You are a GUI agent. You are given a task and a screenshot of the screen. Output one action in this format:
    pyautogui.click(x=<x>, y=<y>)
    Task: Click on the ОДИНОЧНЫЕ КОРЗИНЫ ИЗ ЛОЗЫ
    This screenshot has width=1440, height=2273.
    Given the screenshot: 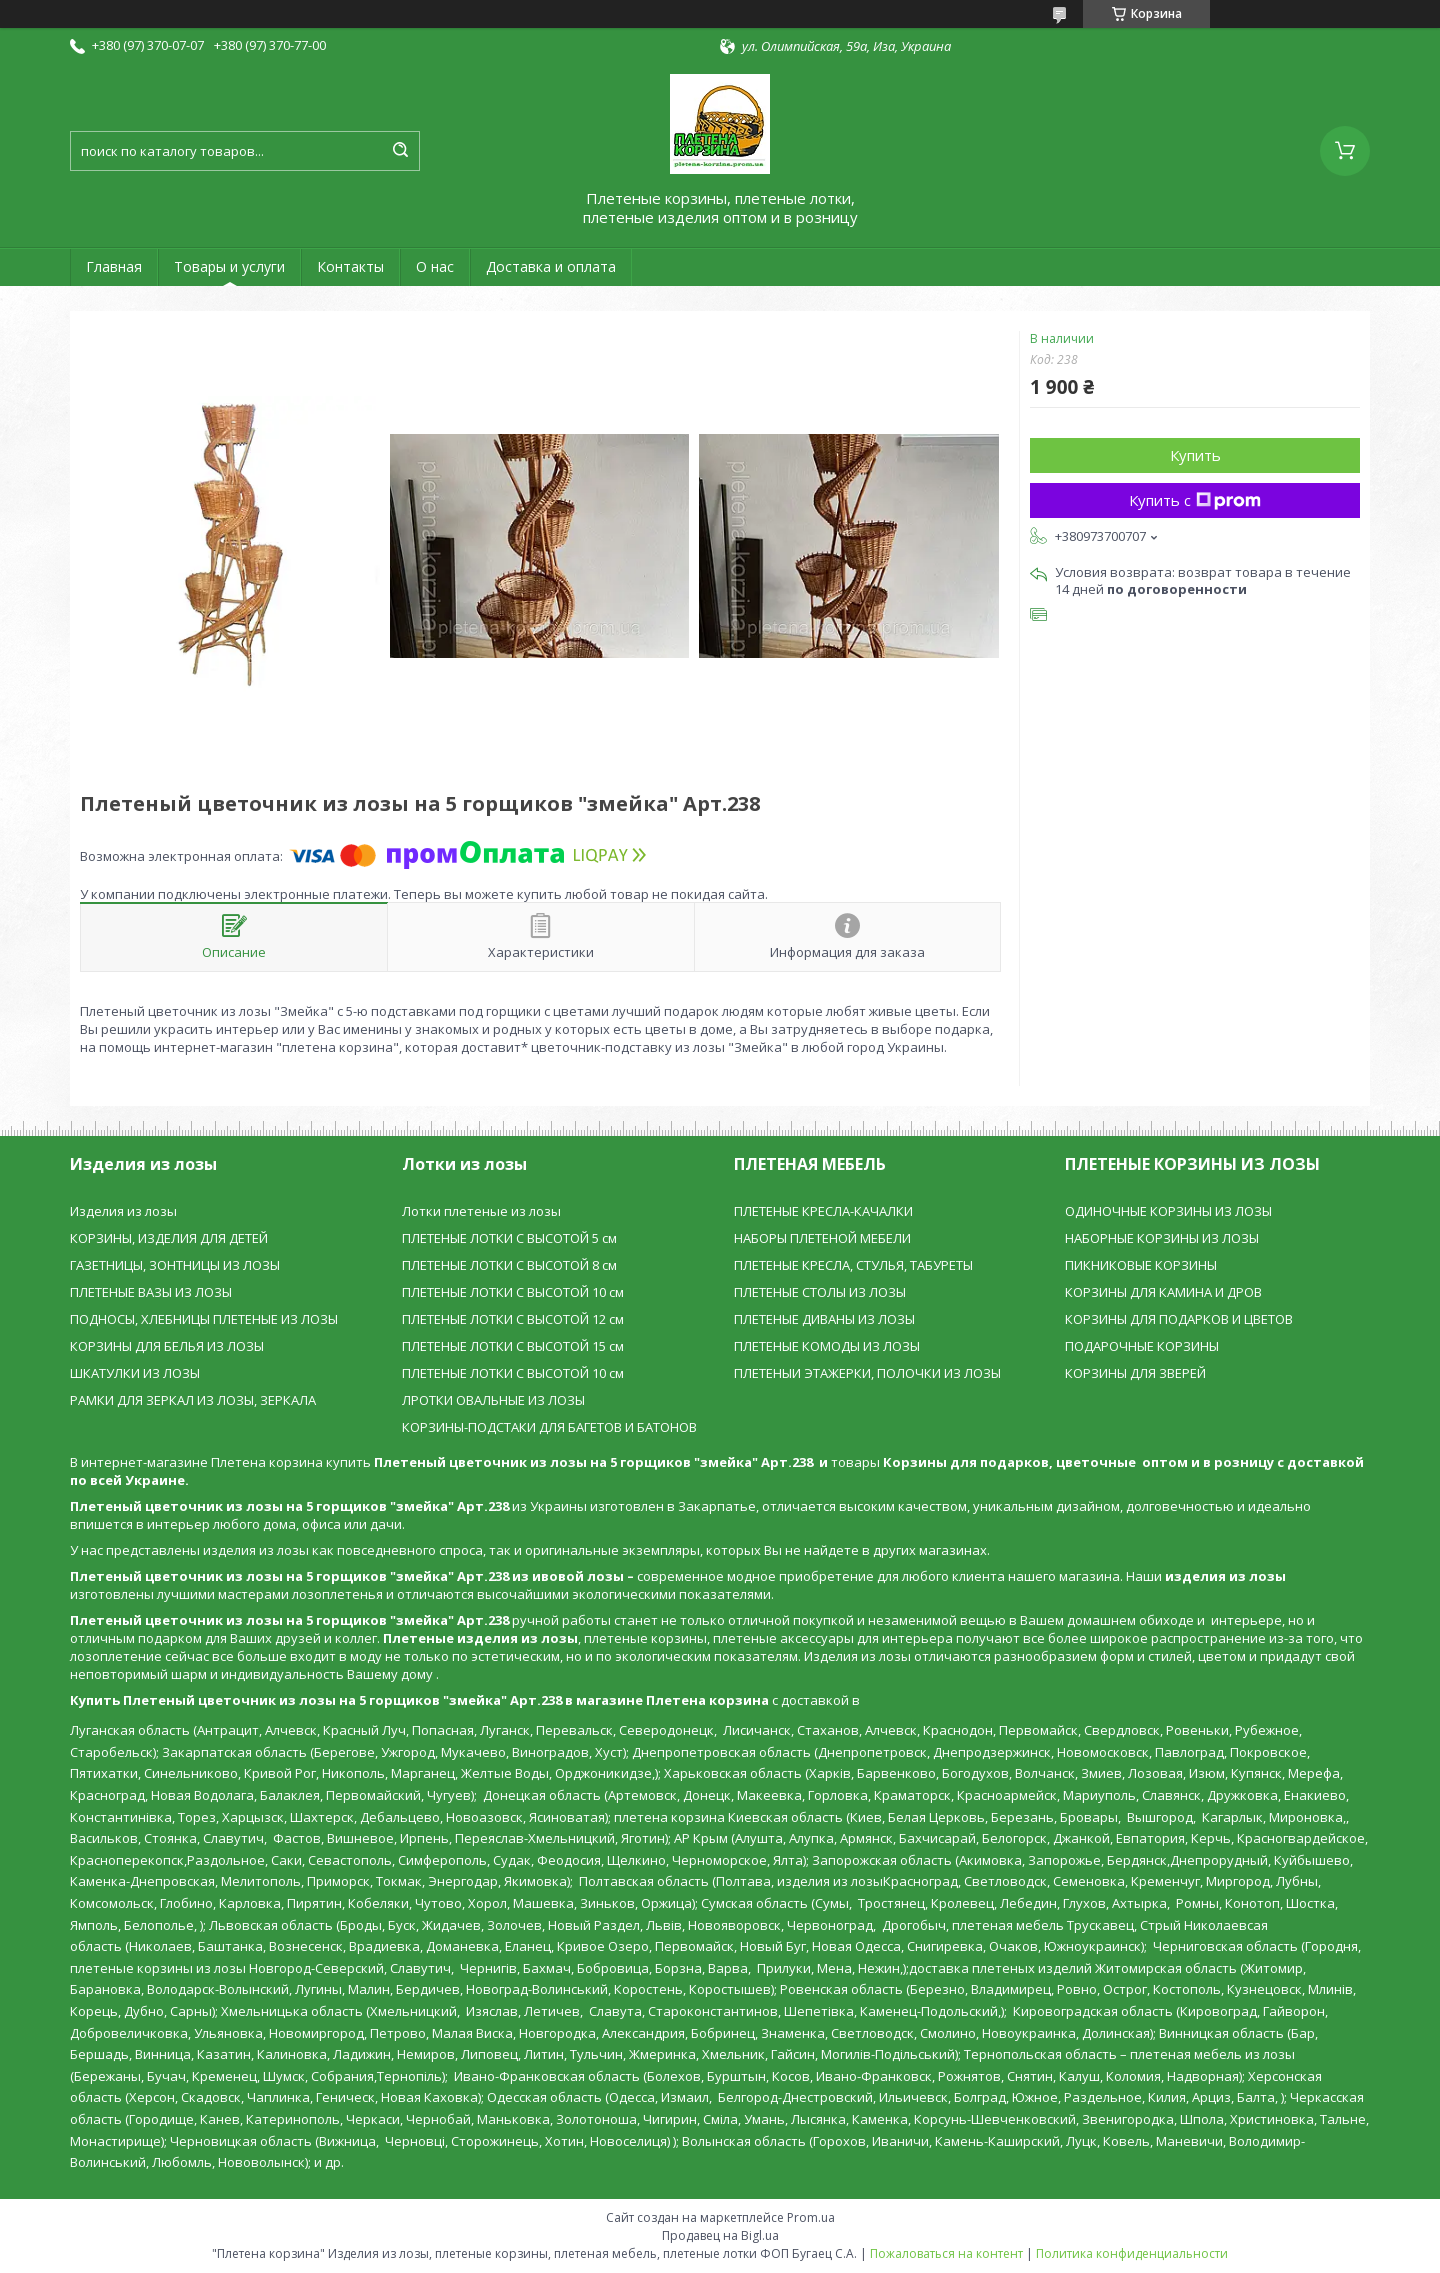 What is the action you would take?
    pyautogui.click(x=1168, y=1211)
    